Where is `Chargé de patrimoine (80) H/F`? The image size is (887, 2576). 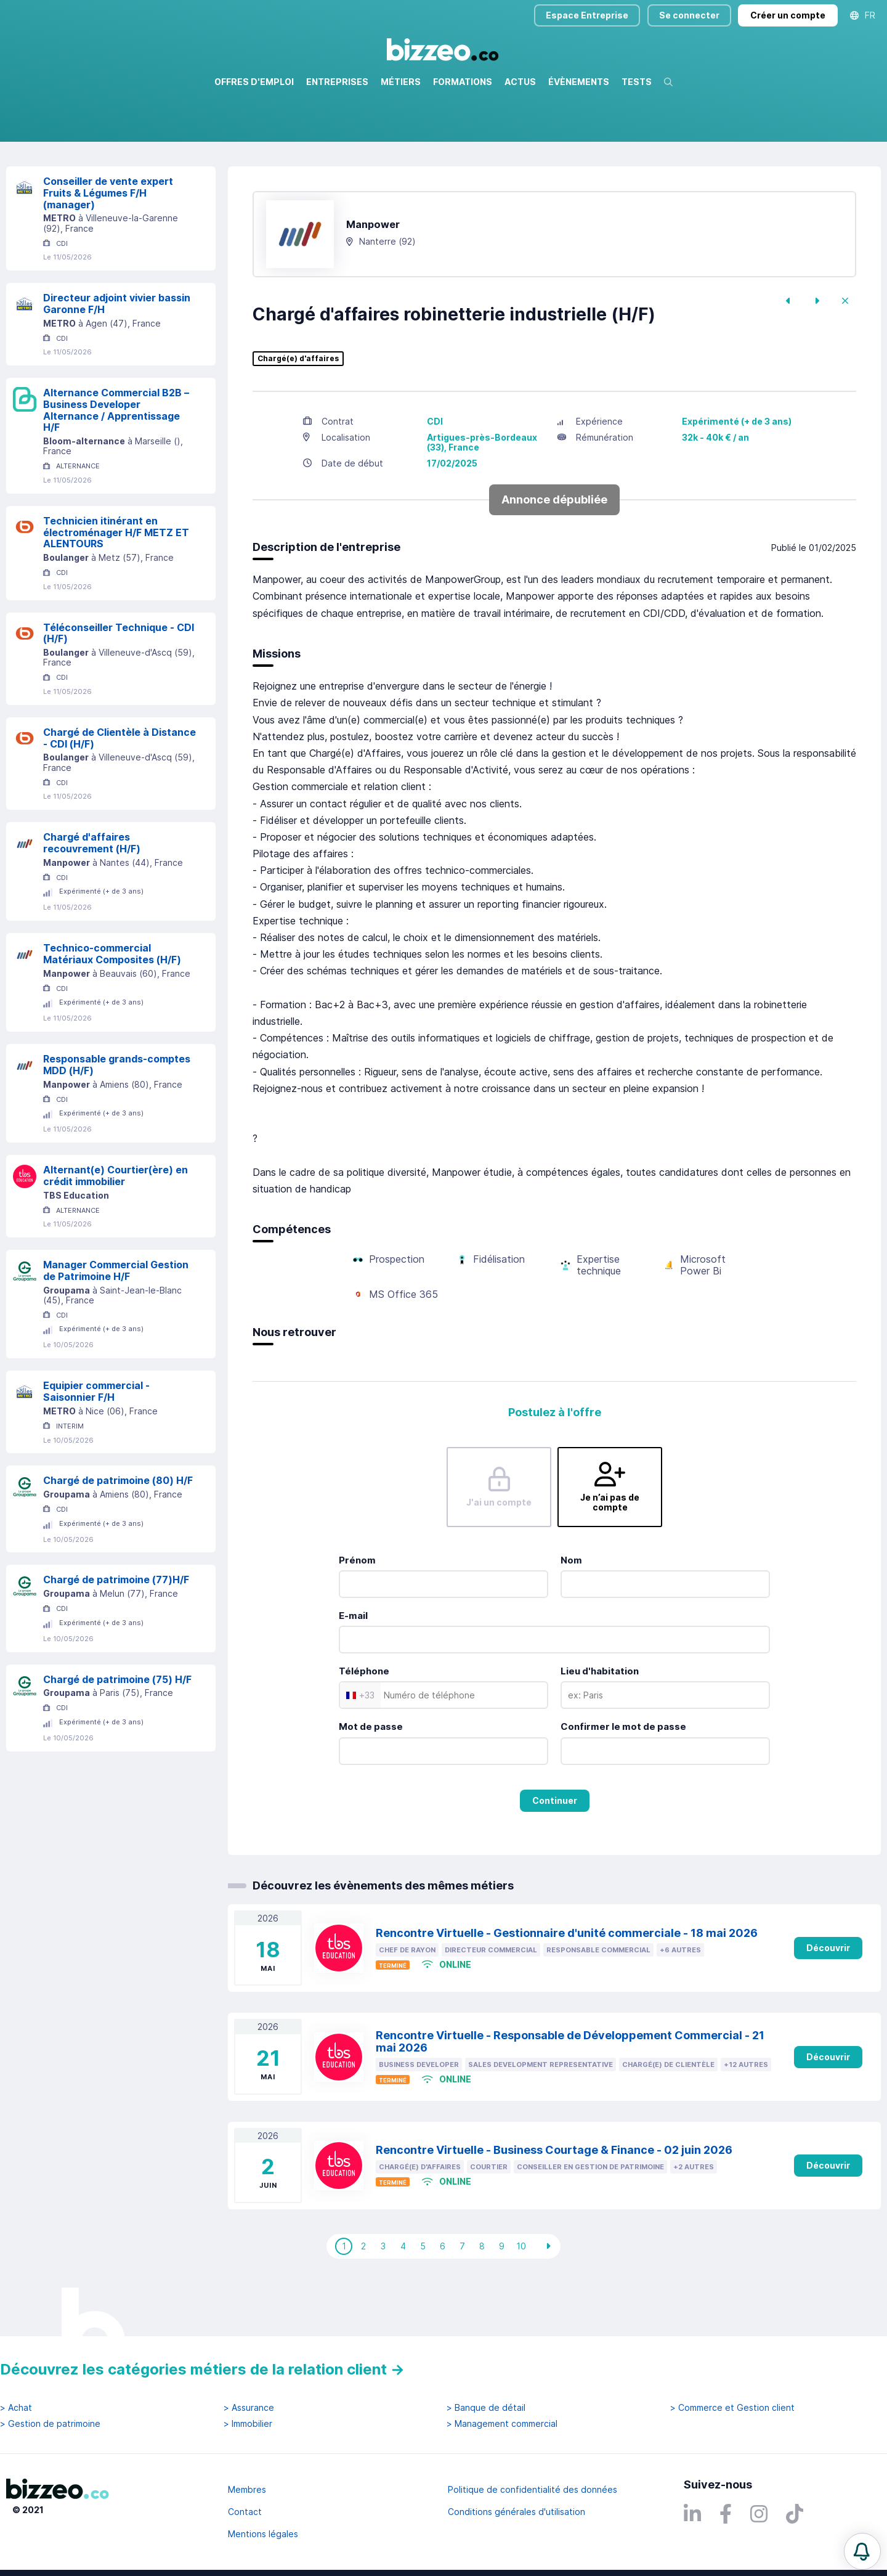
Chargé de patrimoine (80) H/F is located at coordinates (118, 1533).